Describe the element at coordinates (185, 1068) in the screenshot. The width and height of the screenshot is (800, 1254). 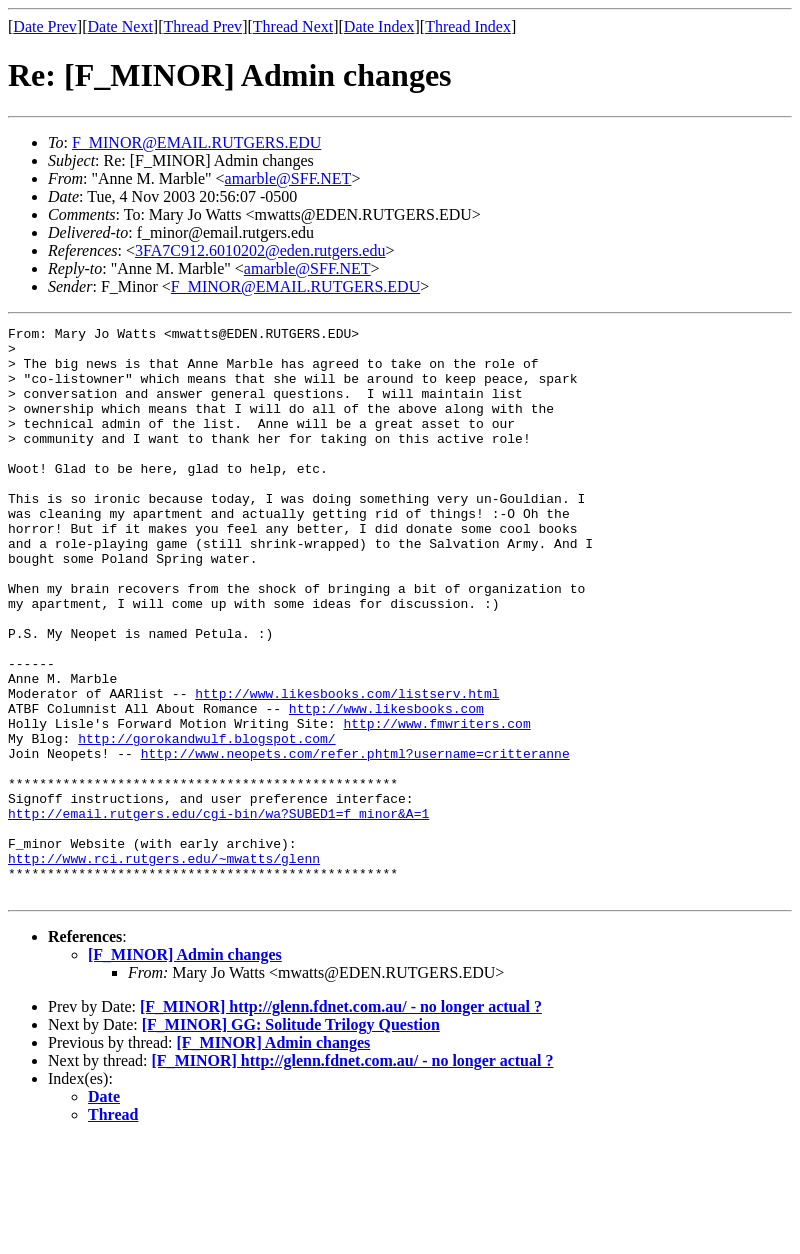
I see `[F_MINOR] Admin changes` at that location.